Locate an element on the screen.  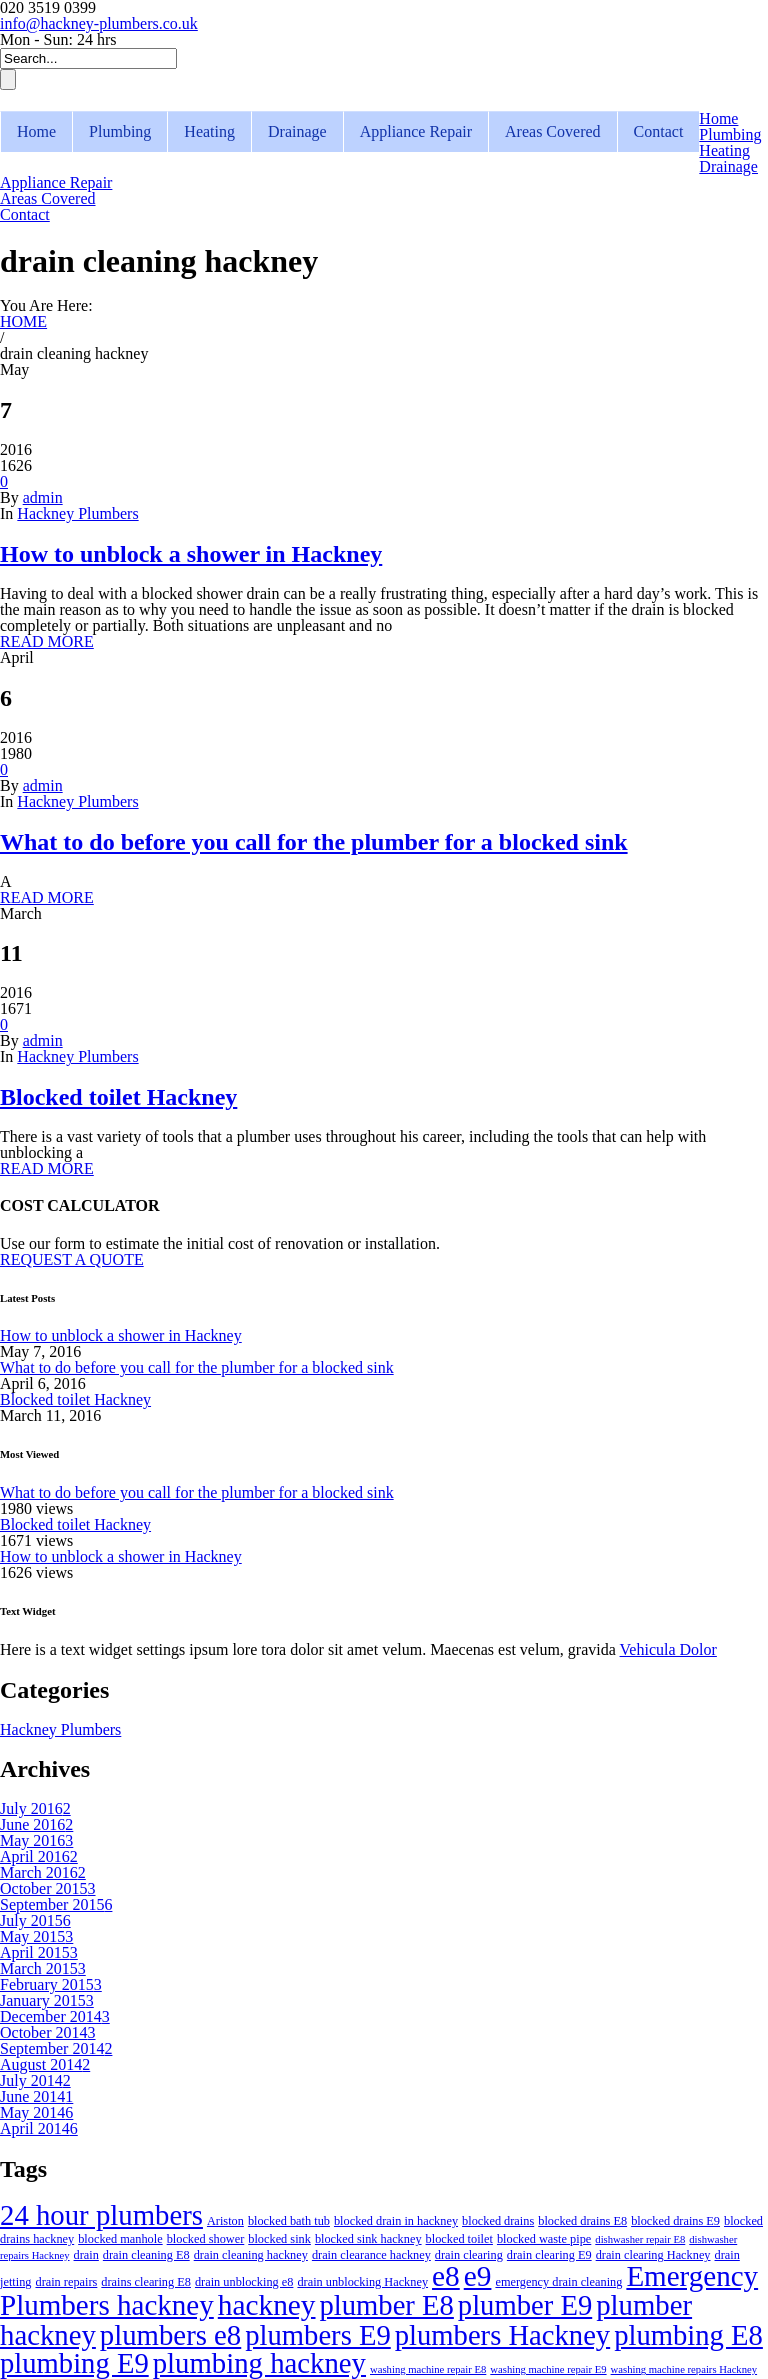
dishwasher repair E8 is located at coordinates (640, 2239).